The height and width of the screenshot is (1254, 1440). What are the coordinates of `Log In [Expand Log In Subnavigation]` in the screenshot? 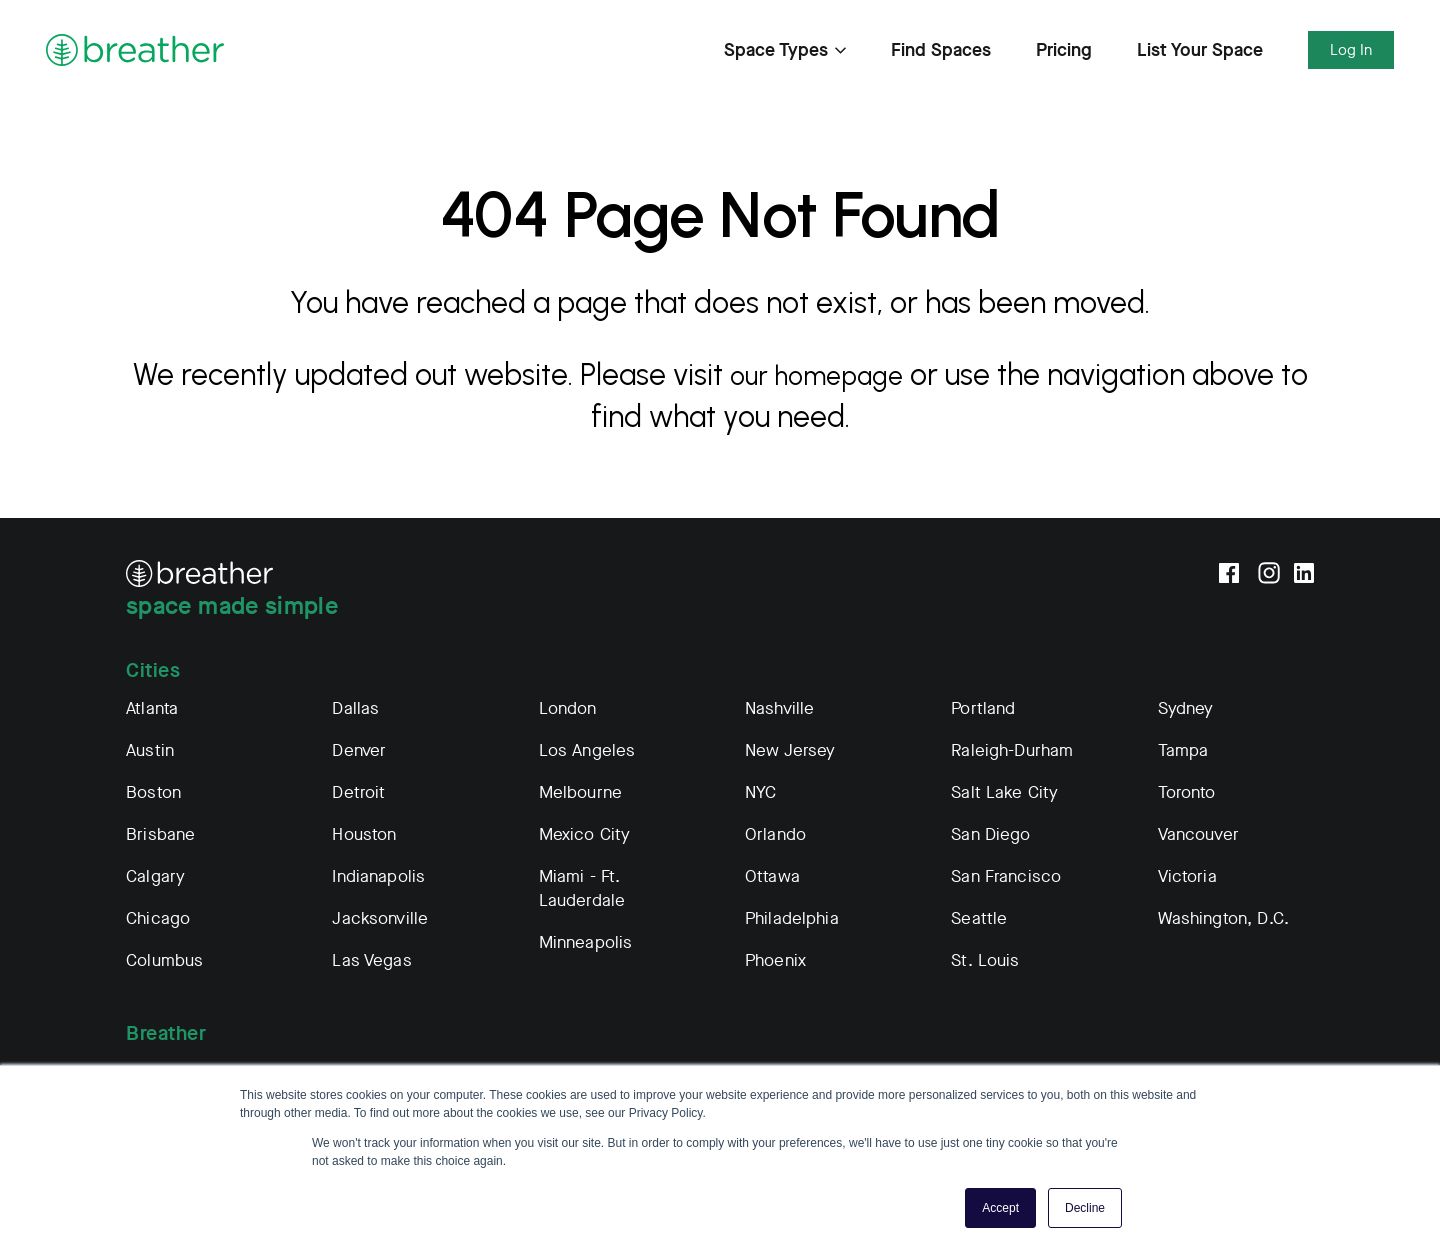 It's located at (1351, 50).